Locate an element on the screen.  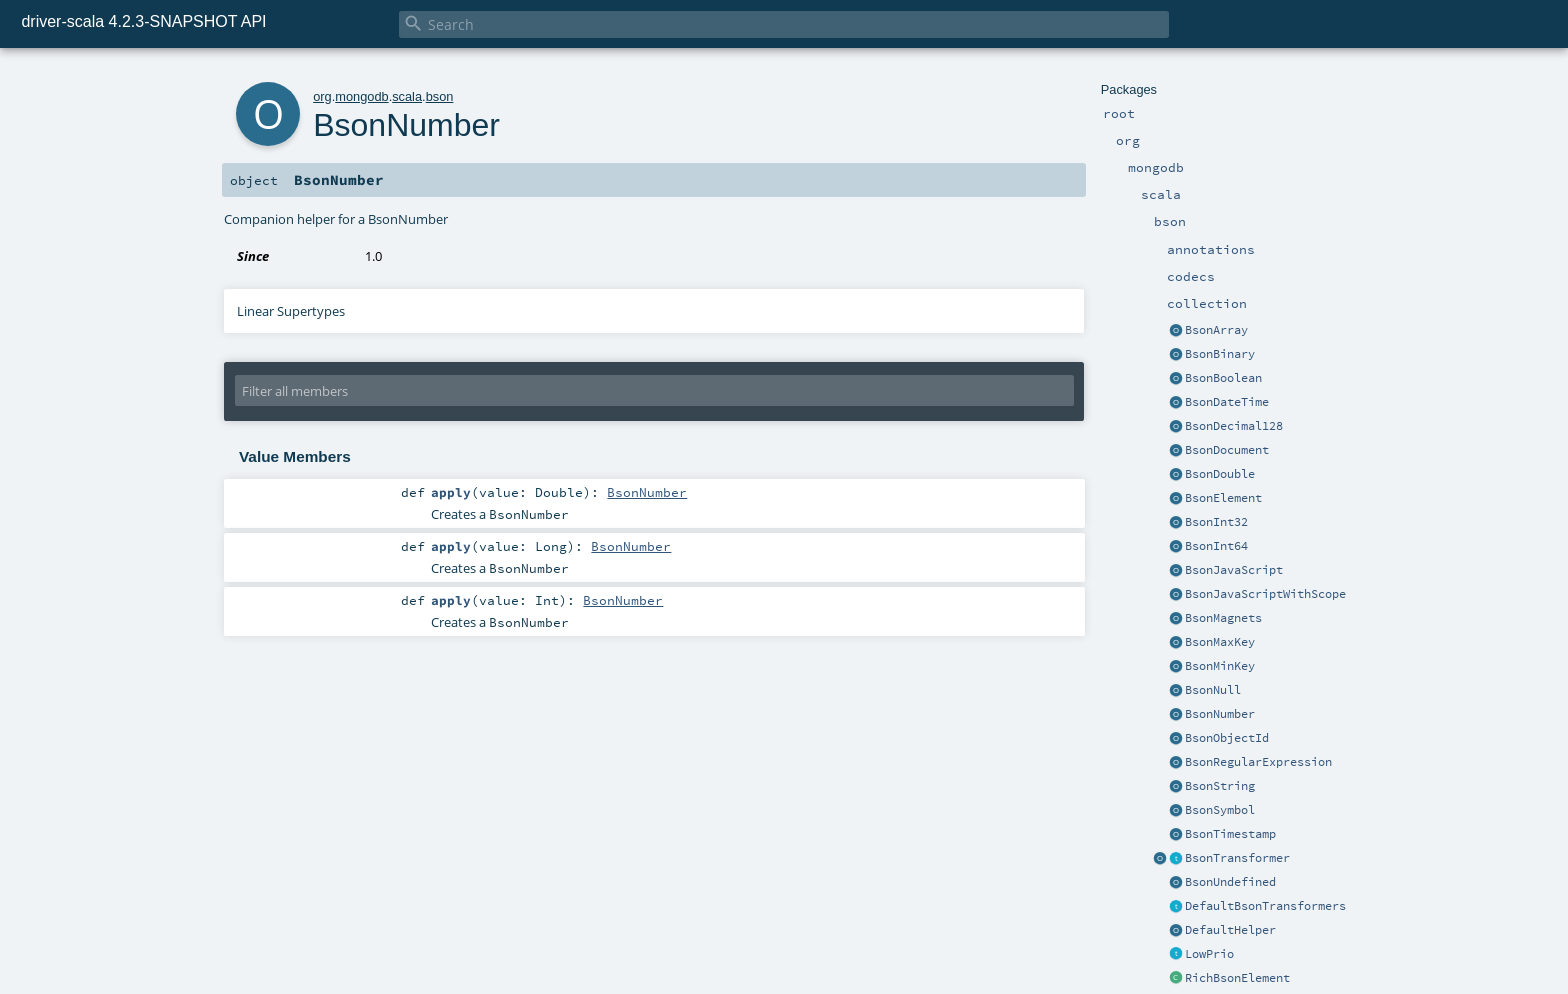
BsonTimestamp is located at coordinates (1230, 834).